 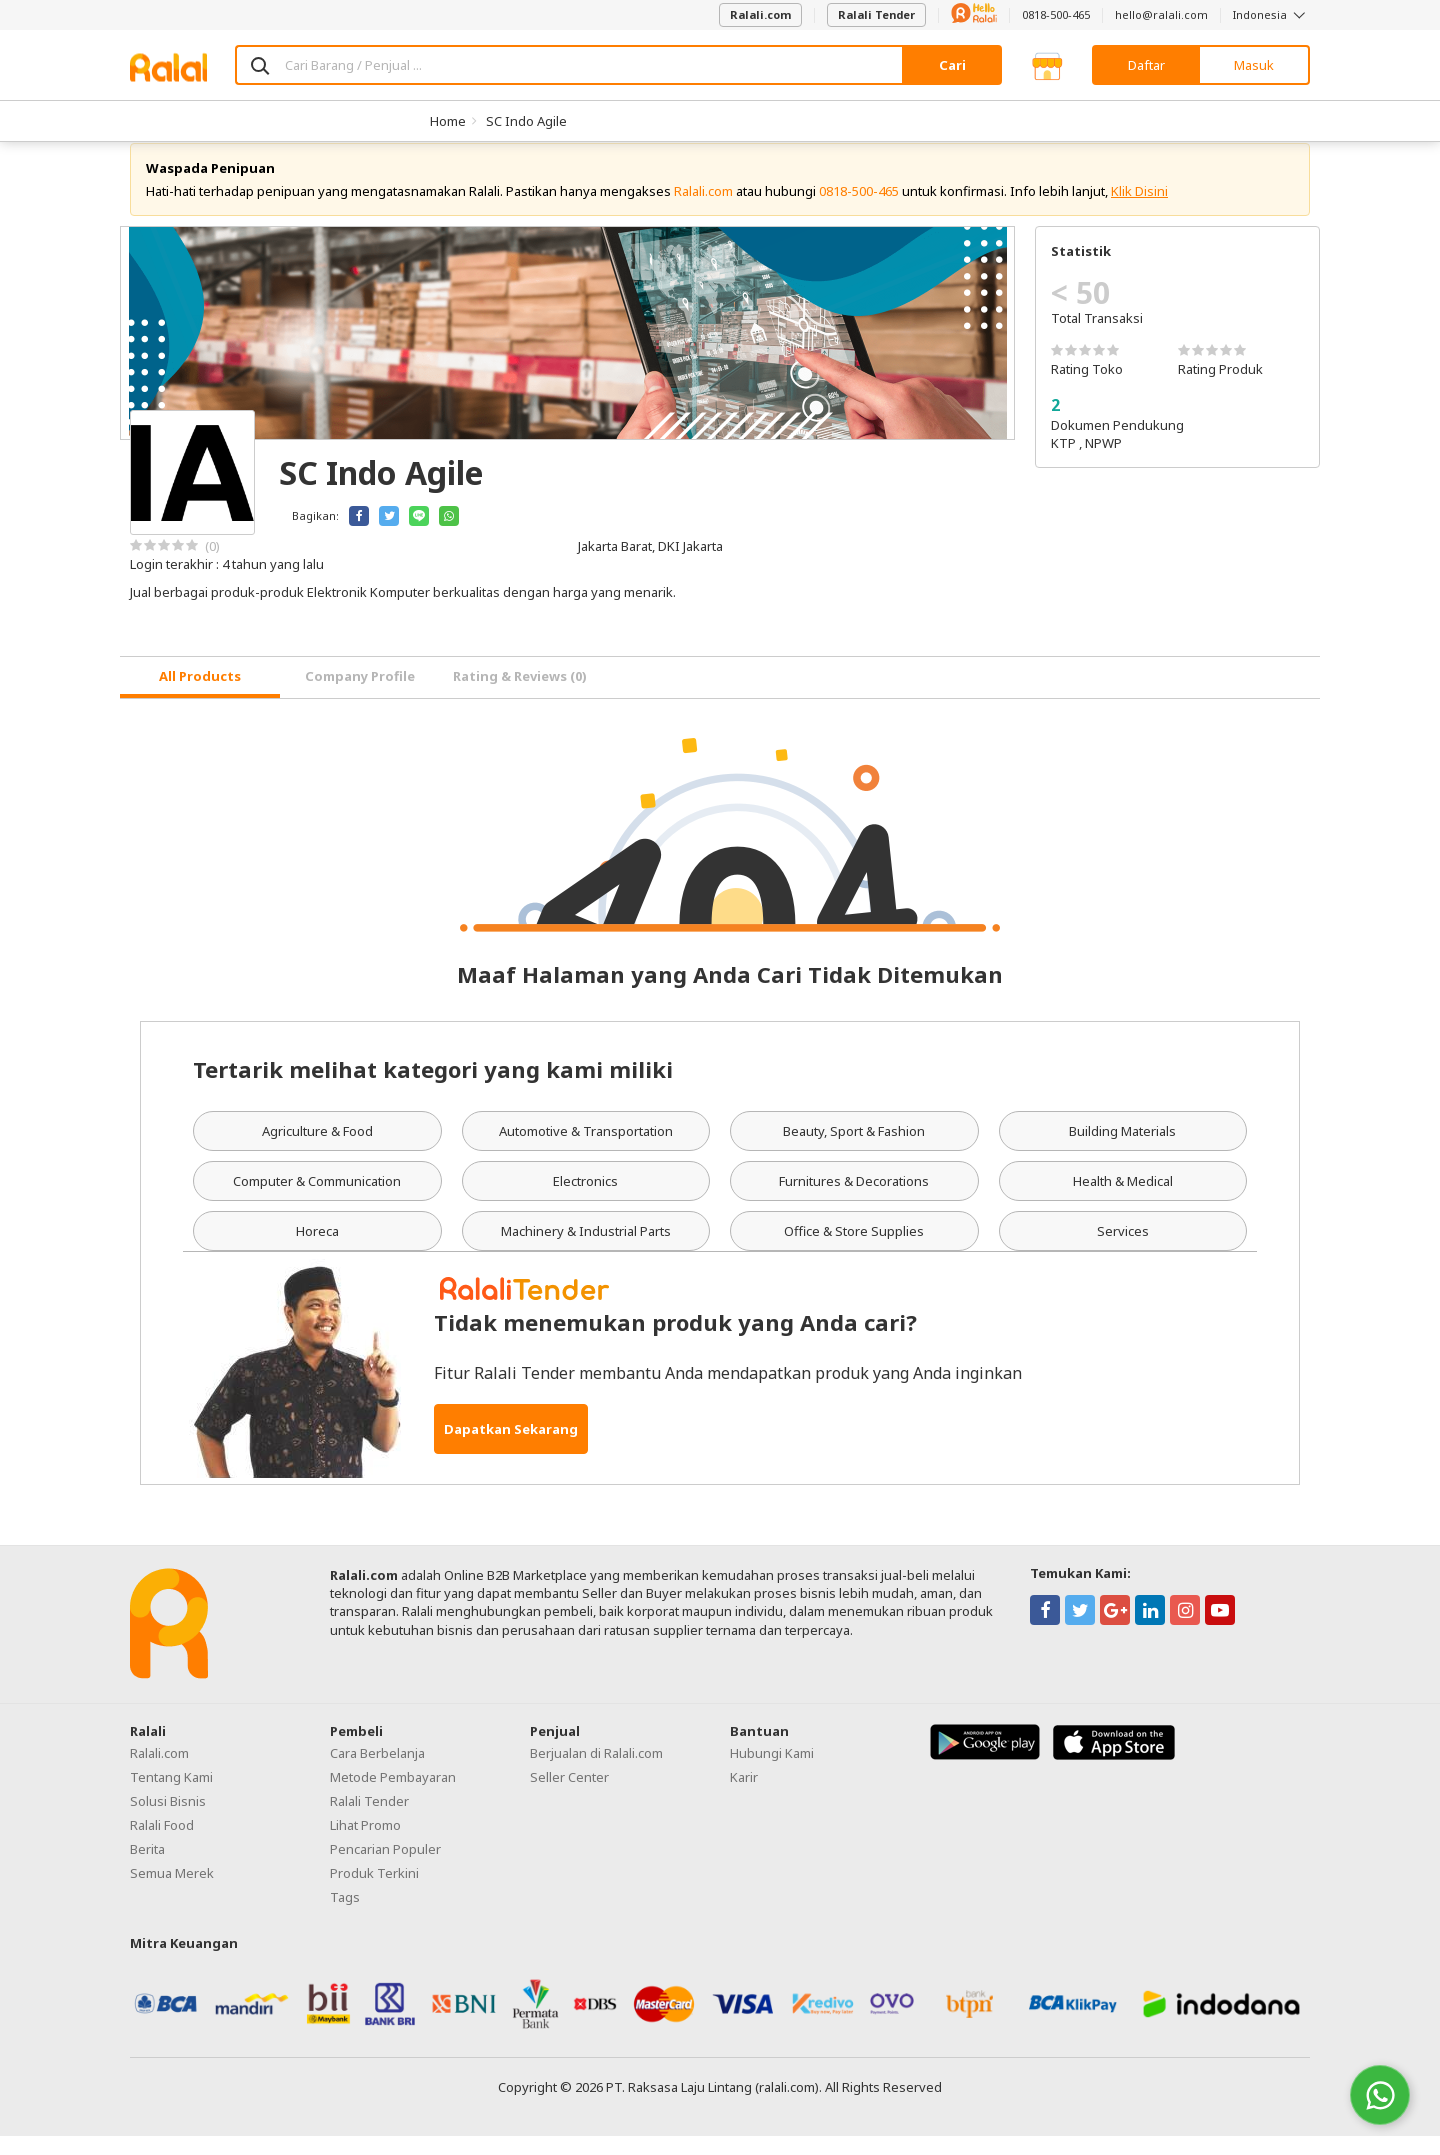 I want to click on Produk Terkini, so click(x=374, y=1892).